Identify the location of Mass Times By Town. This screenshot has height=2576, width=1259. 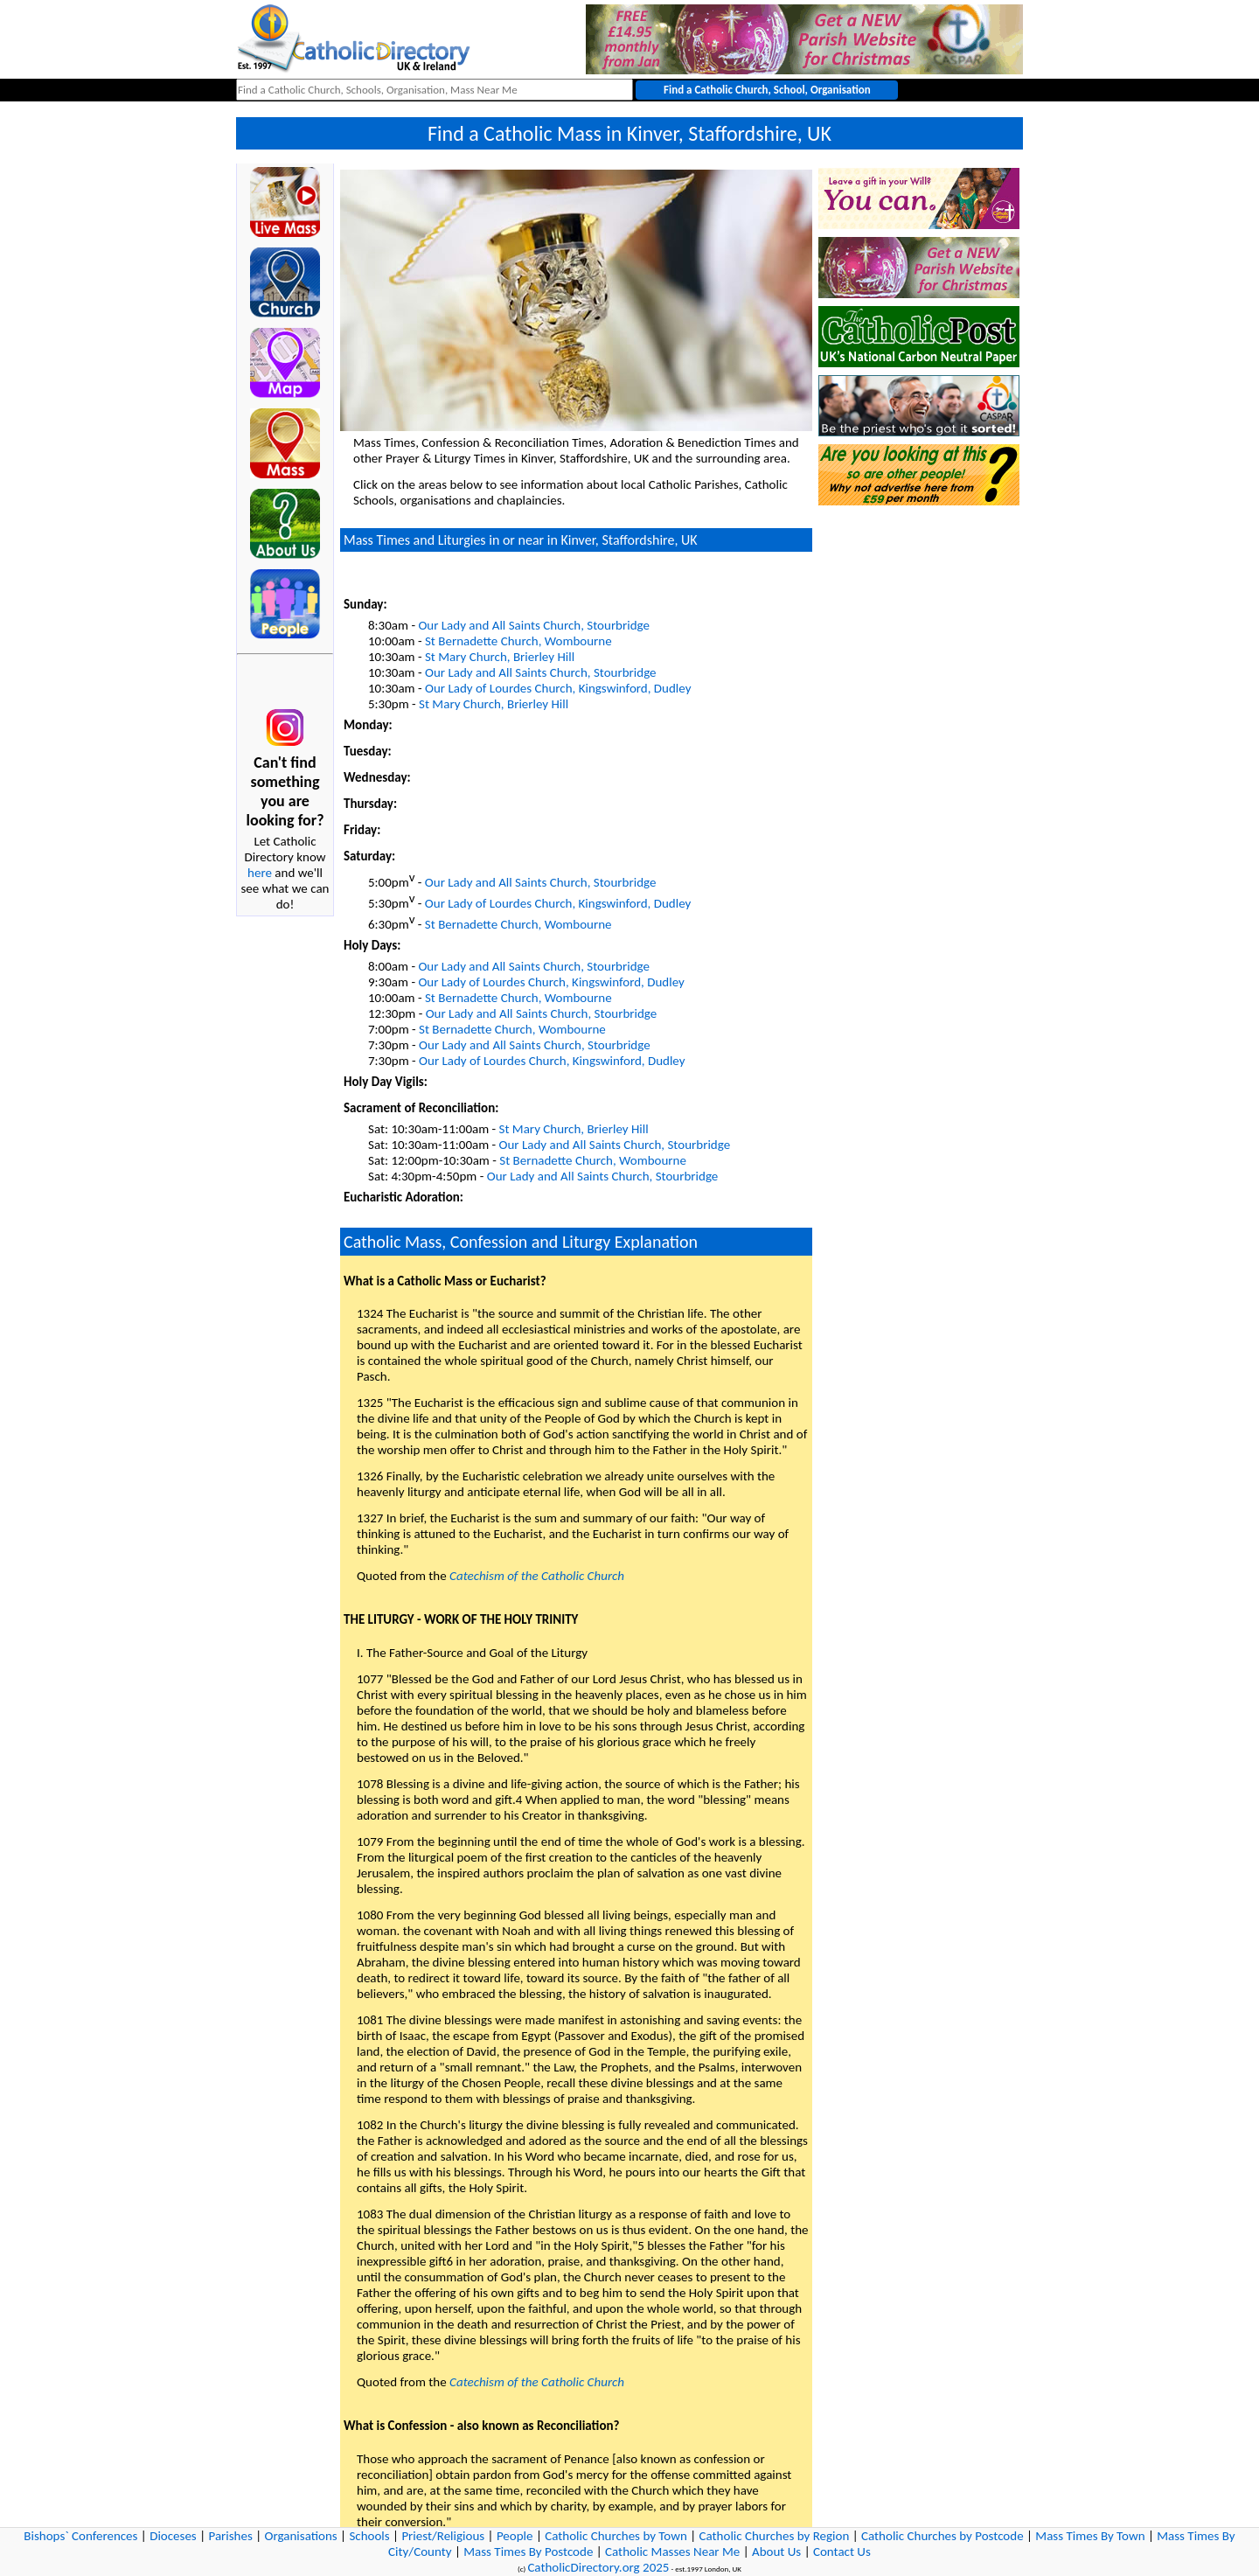
(1089, 2536).